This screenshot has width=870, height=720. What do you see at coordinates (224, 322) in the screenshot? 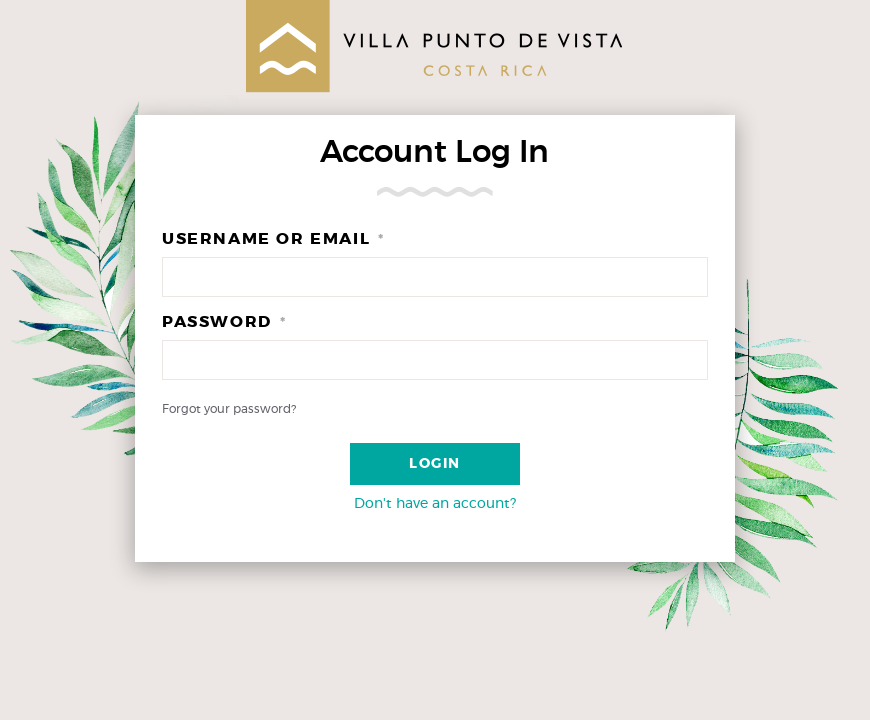
I see `Password` at bounding box center [224, 322].